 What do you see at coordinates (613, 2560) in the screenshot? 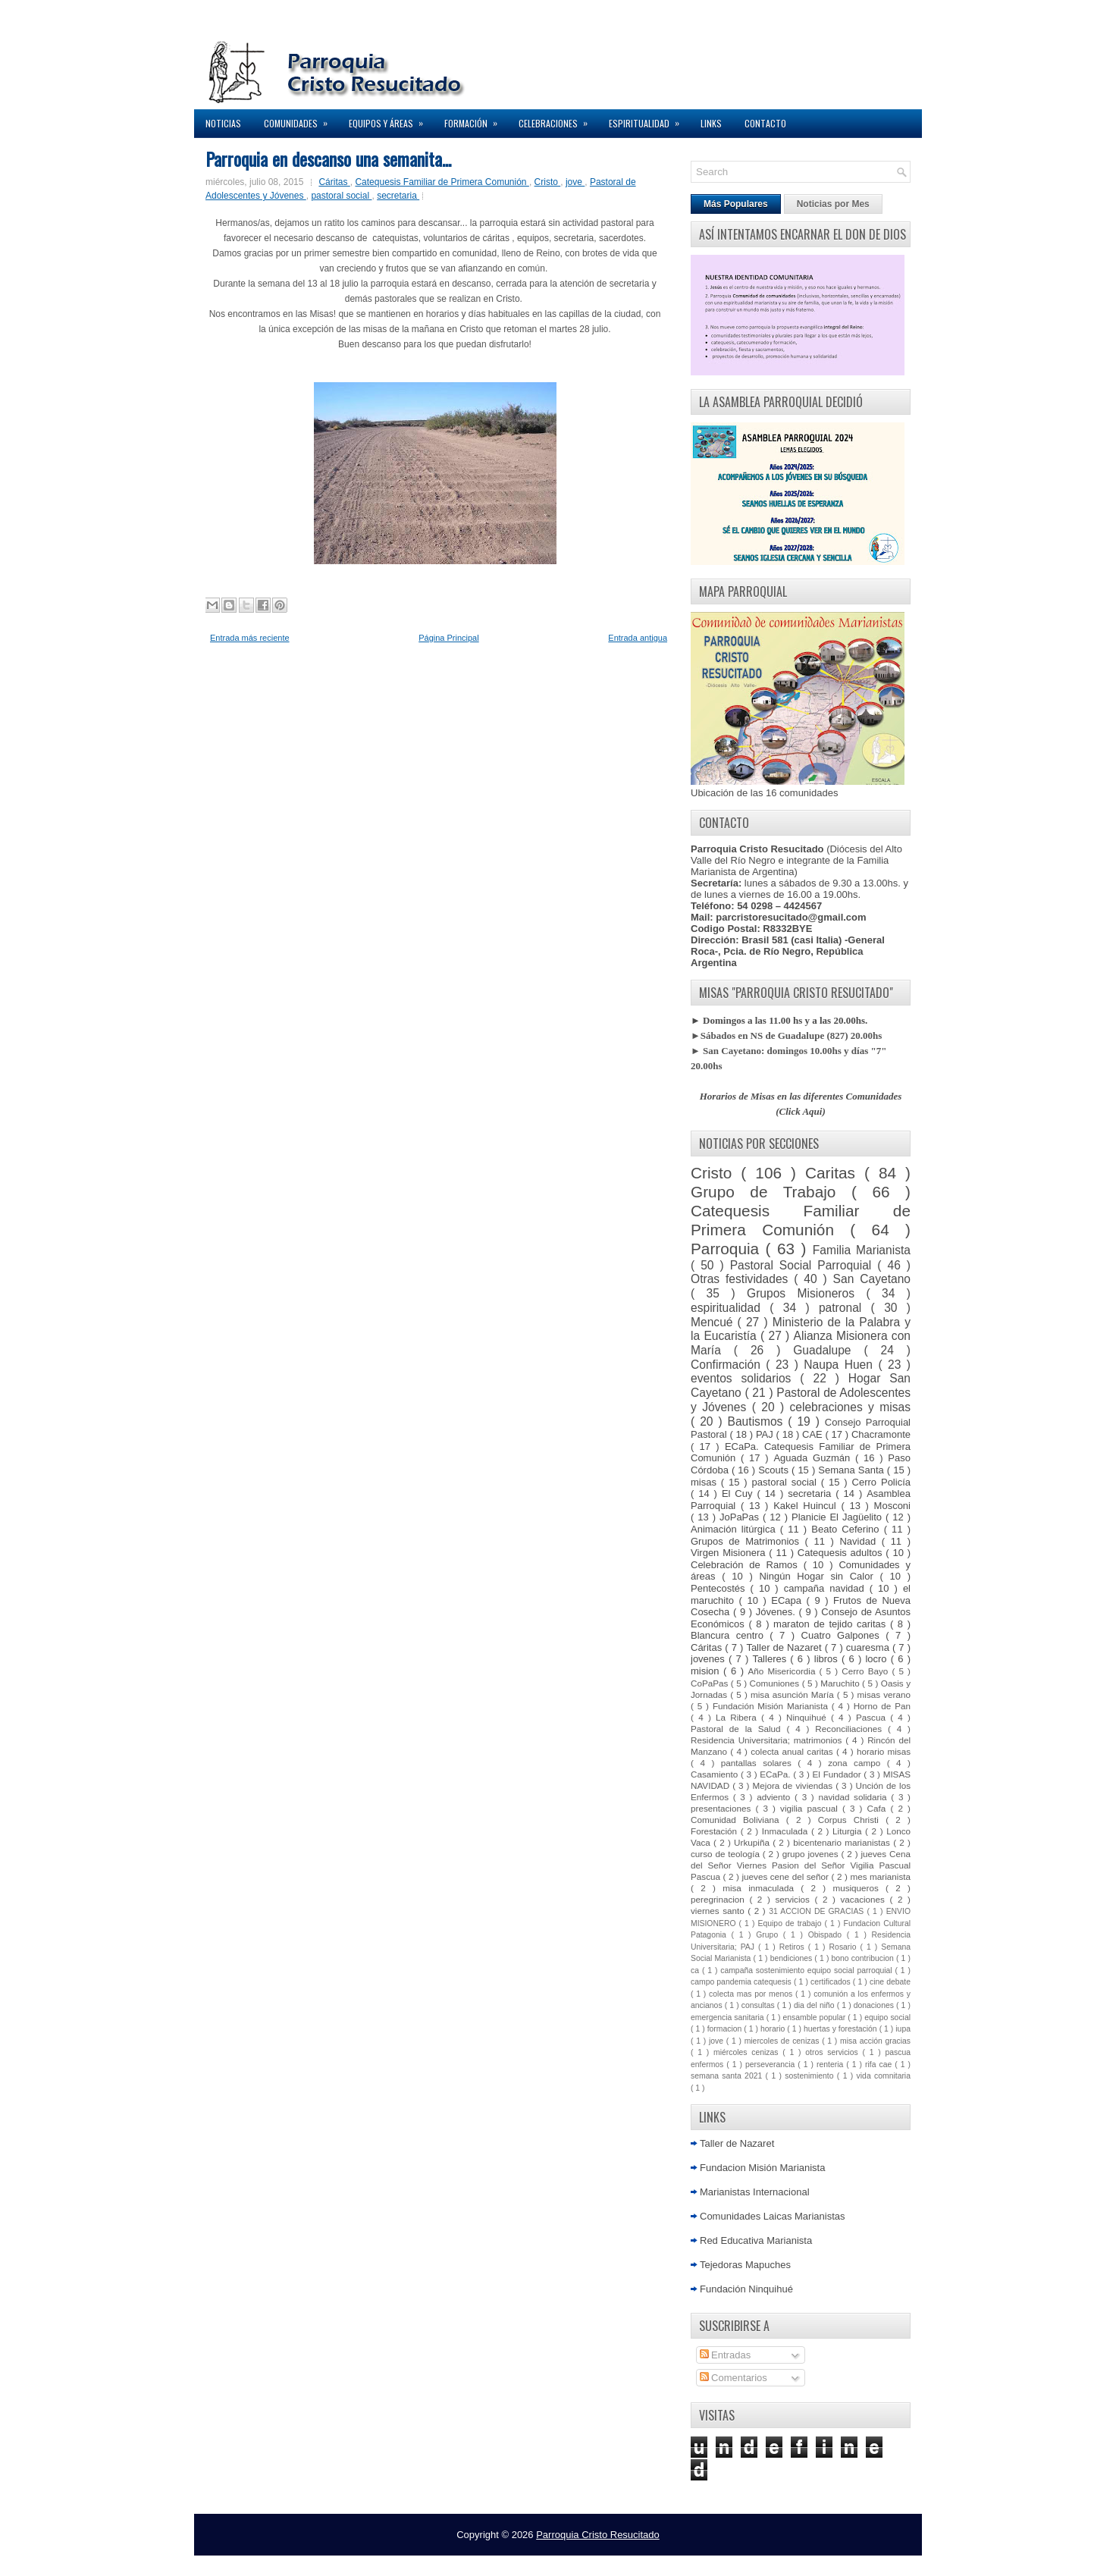
I see `Premium Blogger Themes` at bounding box center [613, 2560].